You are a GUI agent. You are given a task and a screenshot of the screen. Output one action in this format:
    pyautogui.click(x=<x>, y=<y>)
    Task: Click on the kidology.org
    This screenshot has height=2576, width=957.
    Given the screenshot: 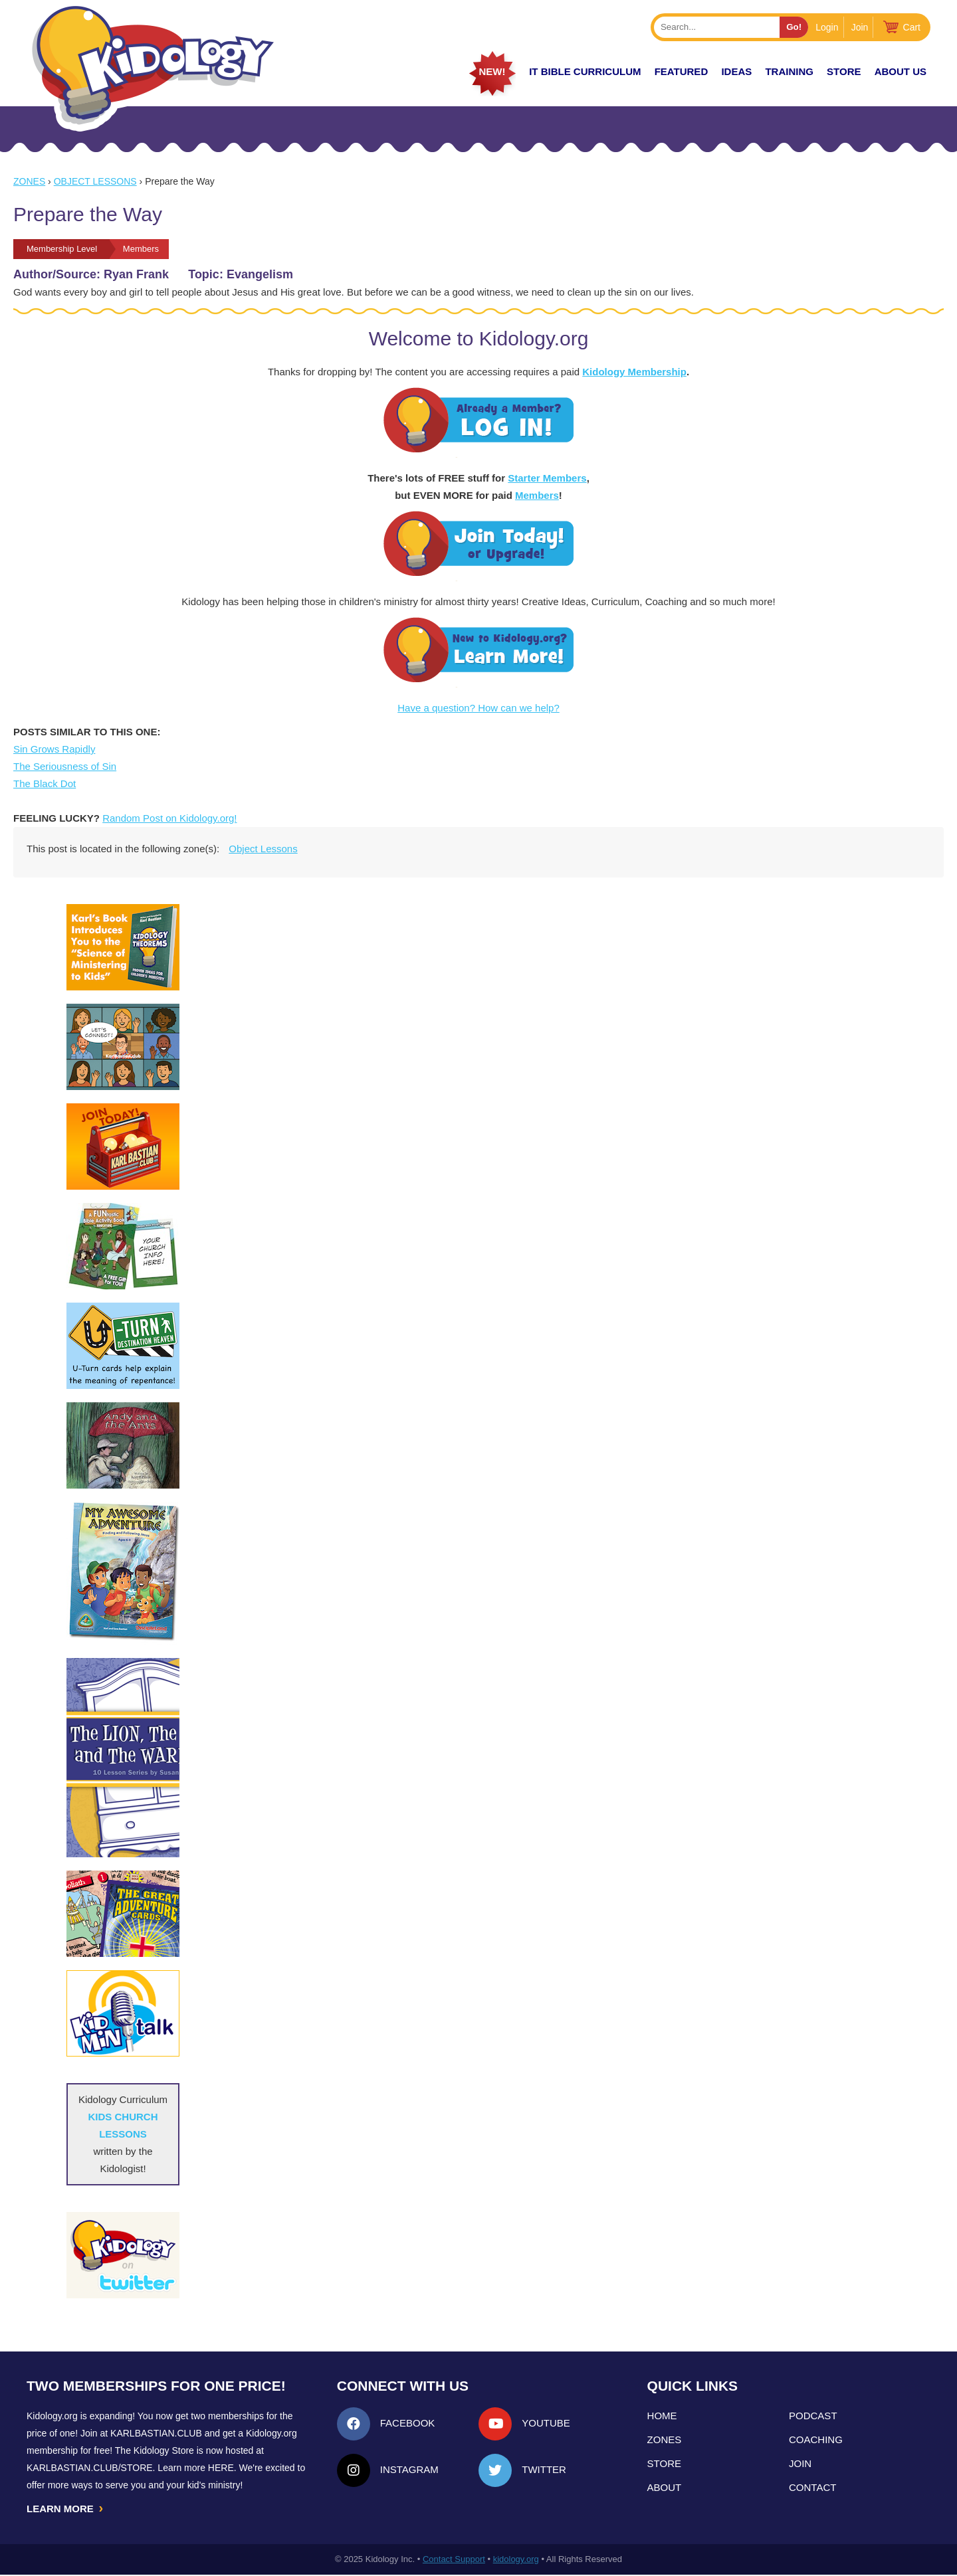 What is the action you would take?
    pyautogui.click(x=516, y=2560)
    